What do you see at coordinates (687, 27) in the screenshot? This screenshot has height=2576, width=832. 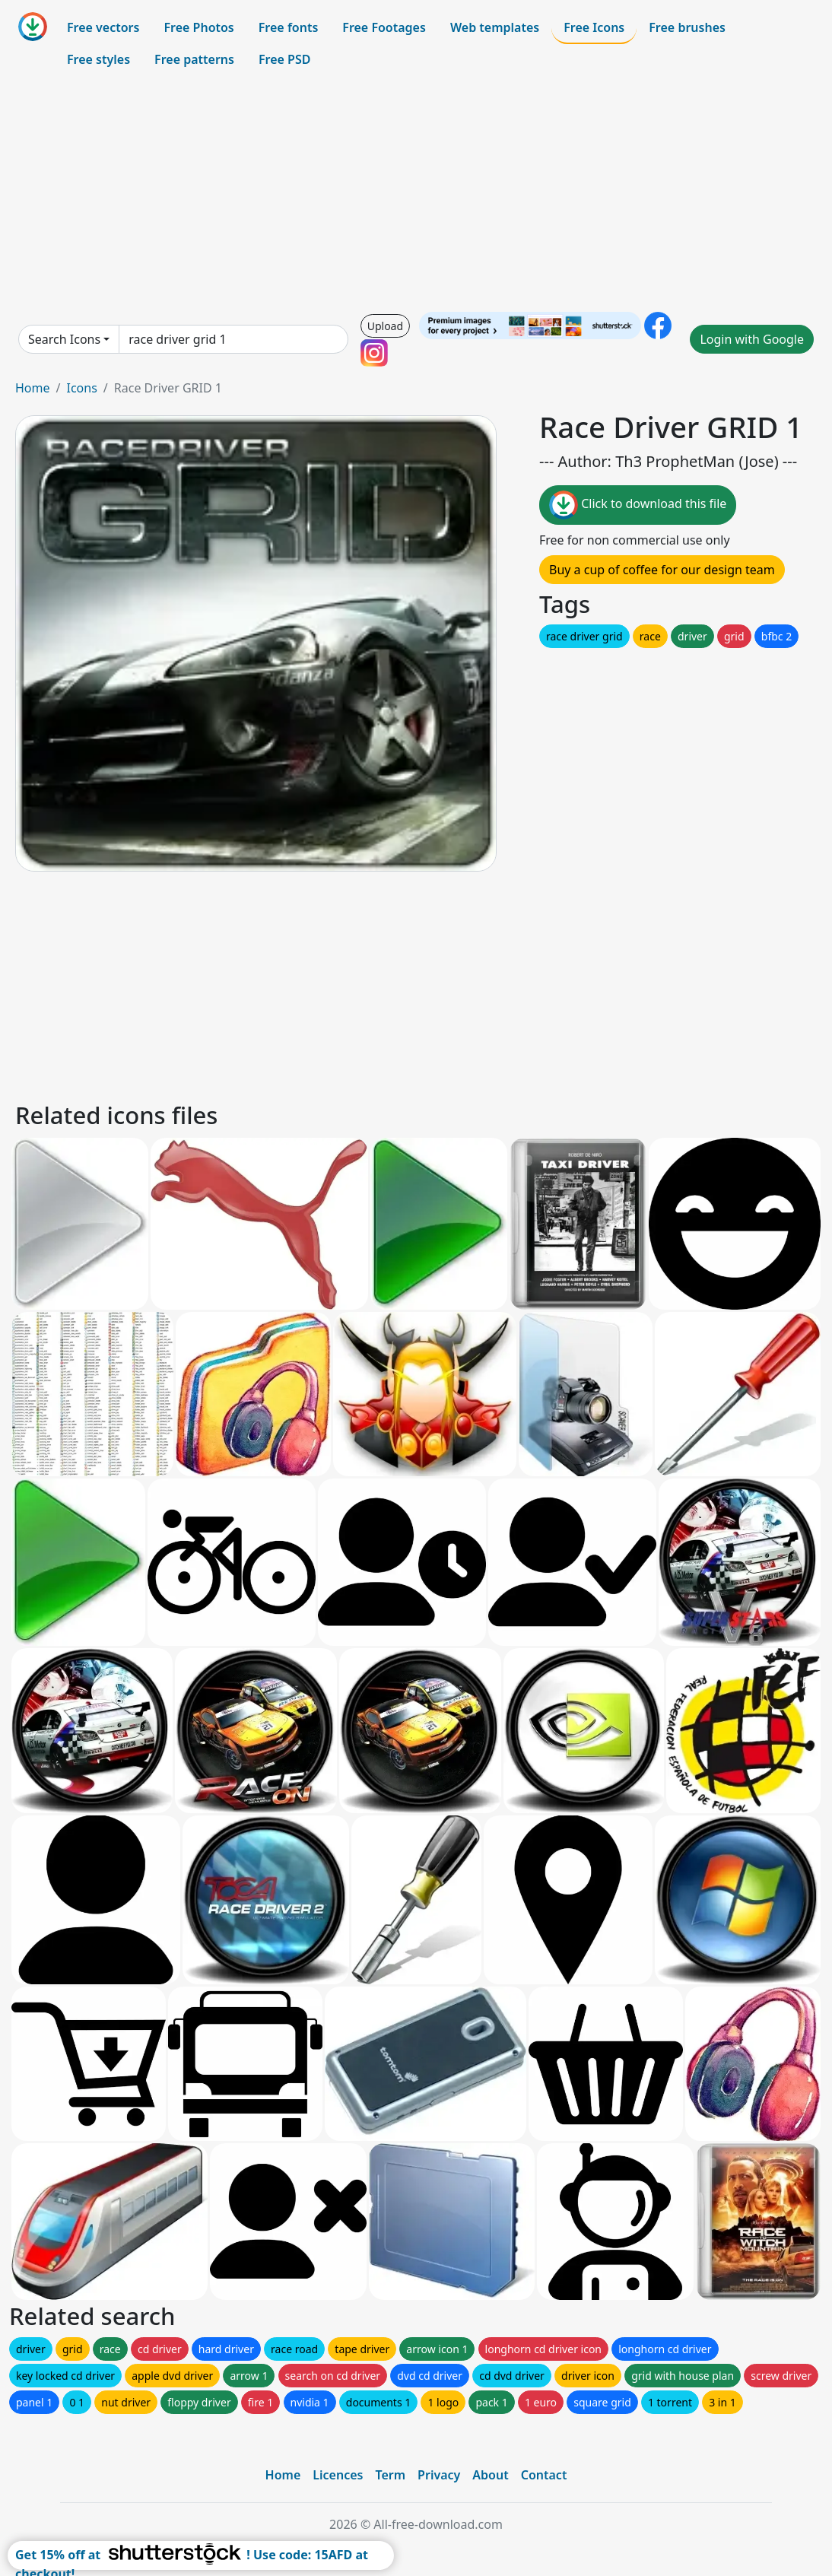 I see `Free brushes` at bounding box center [687, 27].